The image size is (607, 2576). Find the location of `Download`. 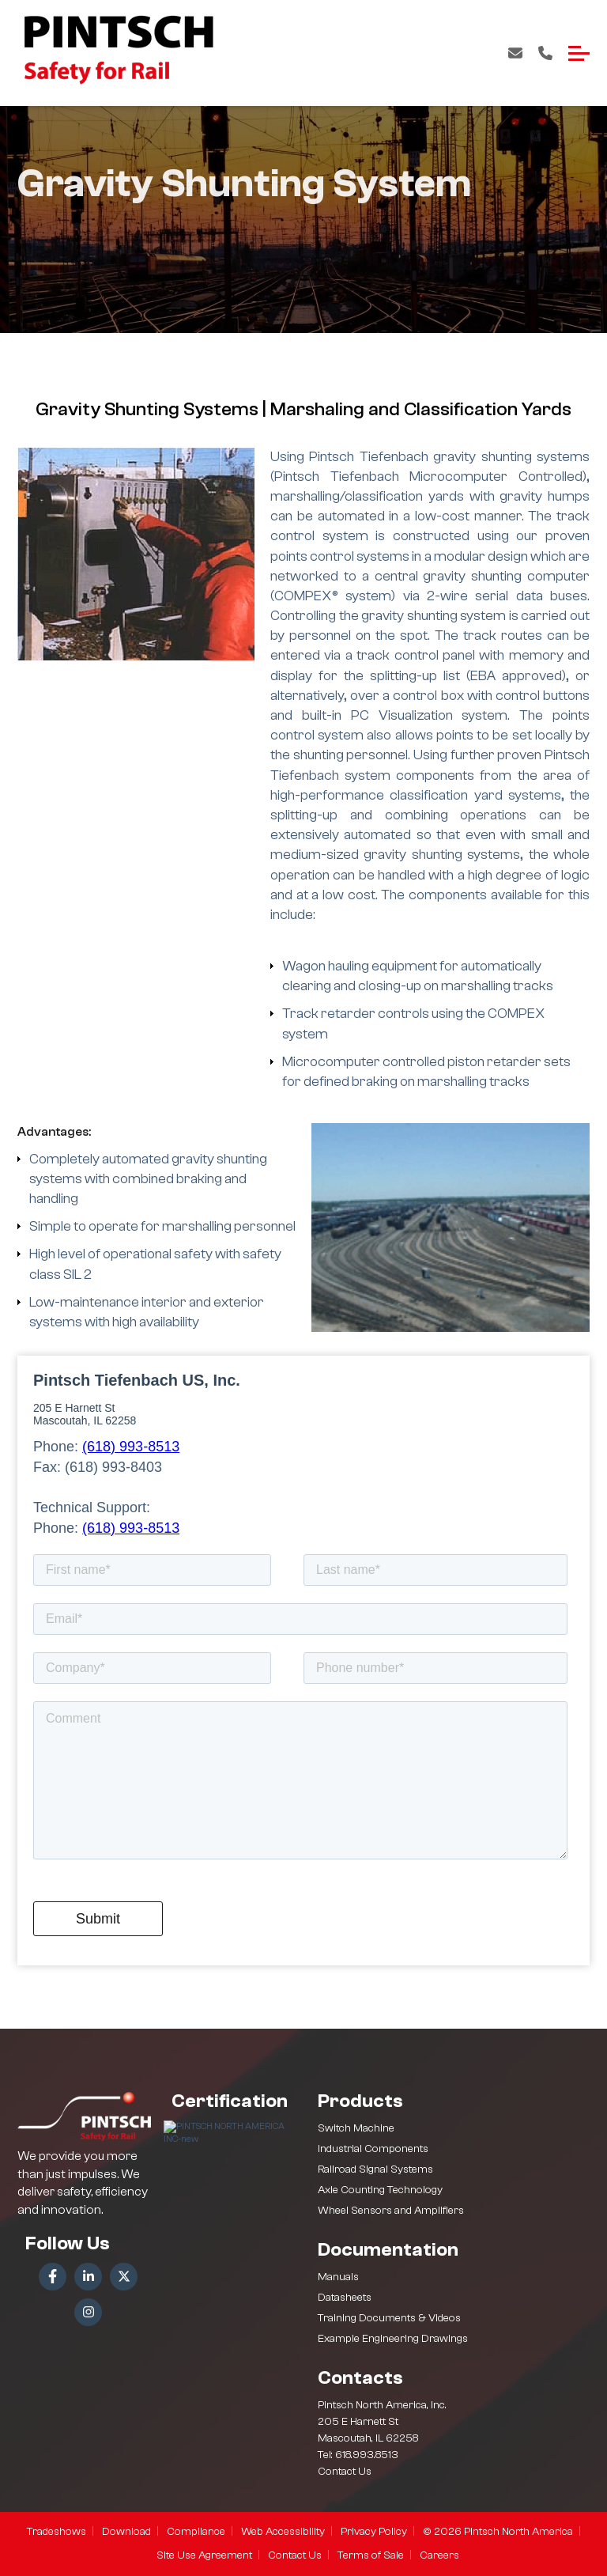

Download is located at coordinates (126, 2531).